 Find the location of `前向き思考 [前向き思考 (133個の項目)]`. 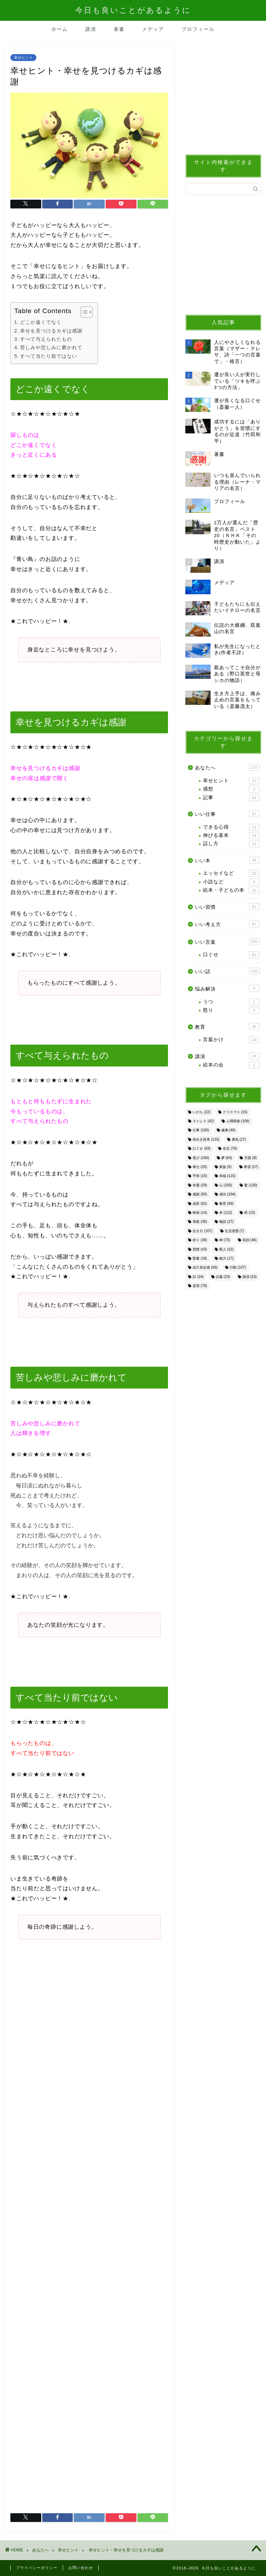

前向き思考 [前向き思考 (133個の項目)] is located at coordinates (206, 1139).